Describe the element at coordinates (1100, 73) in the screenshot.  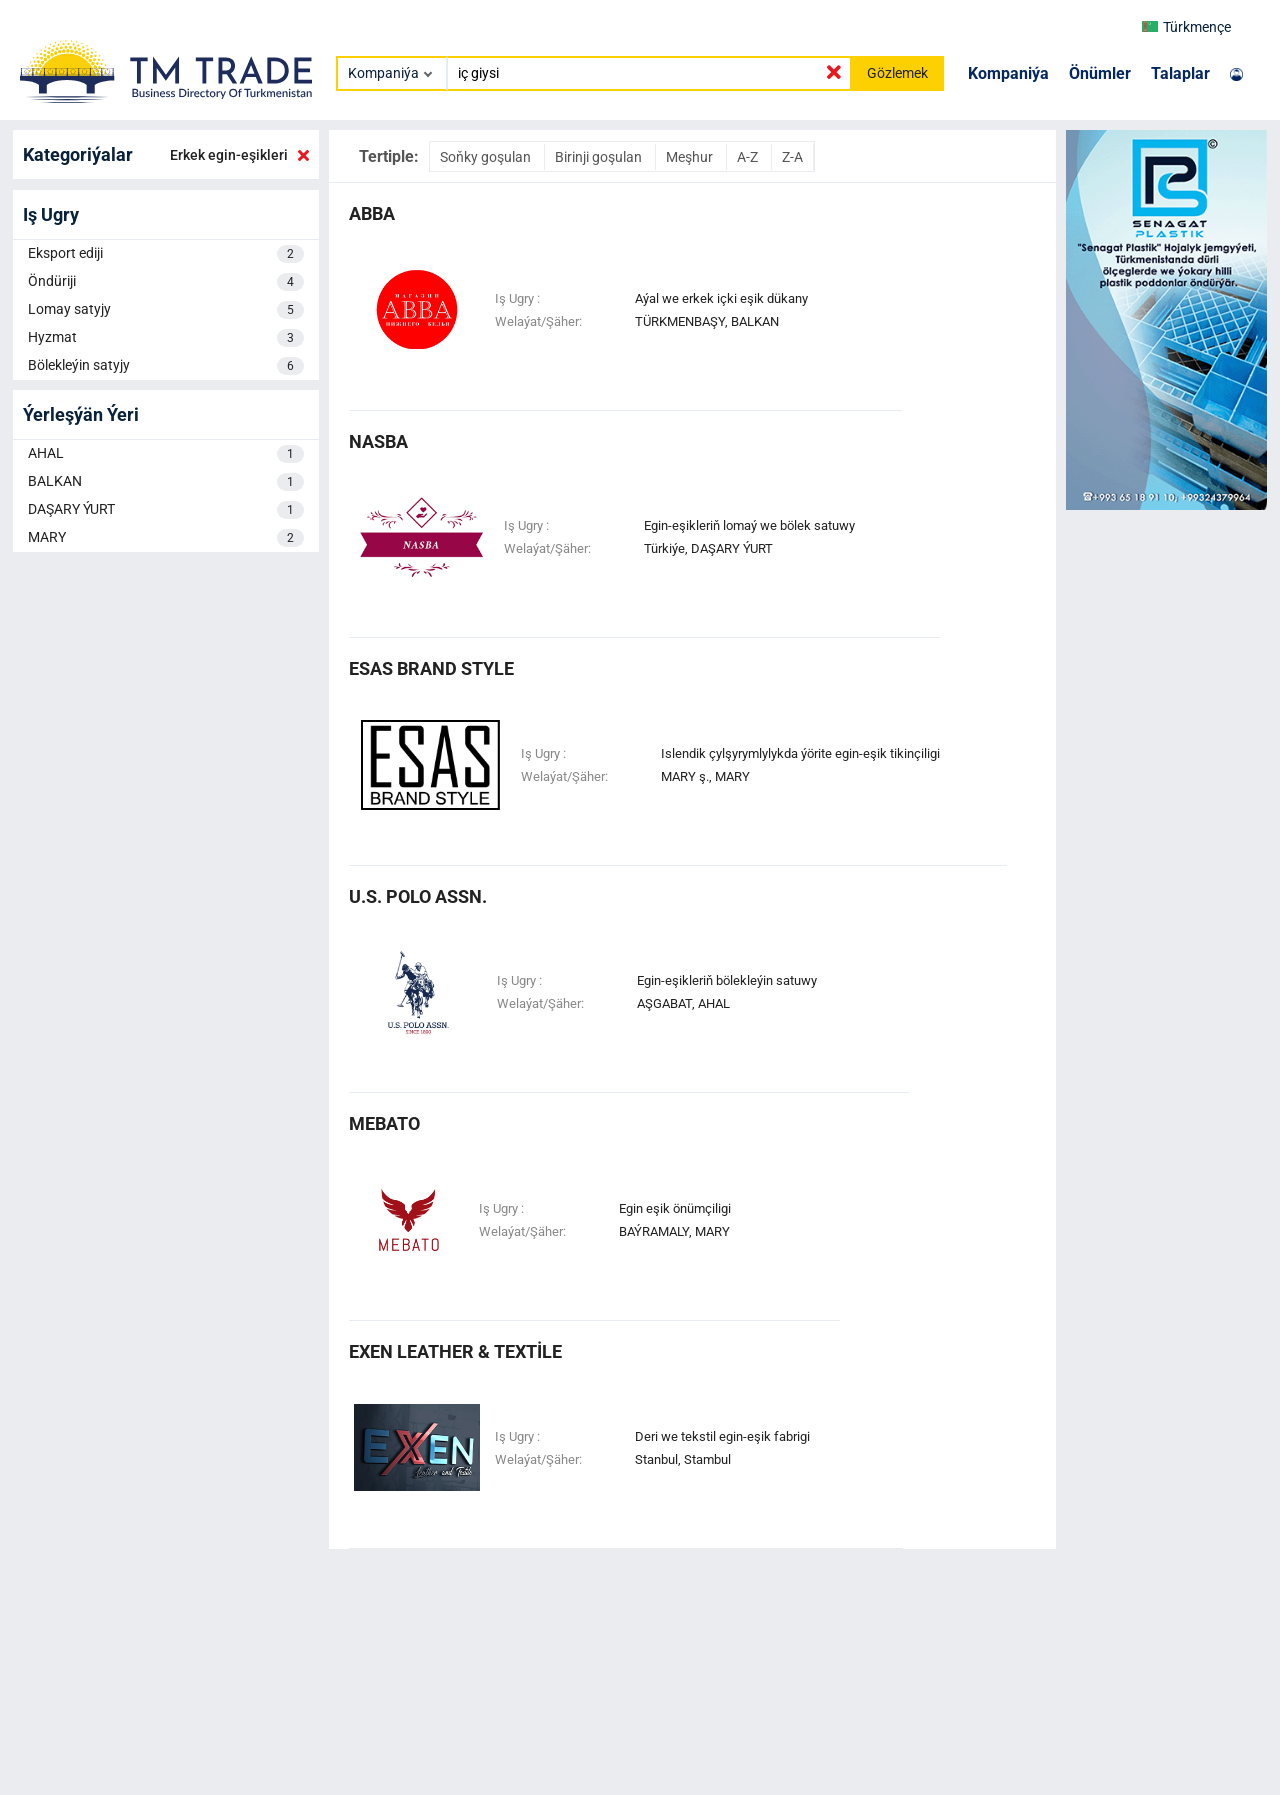
I see `Önümler` at that location.